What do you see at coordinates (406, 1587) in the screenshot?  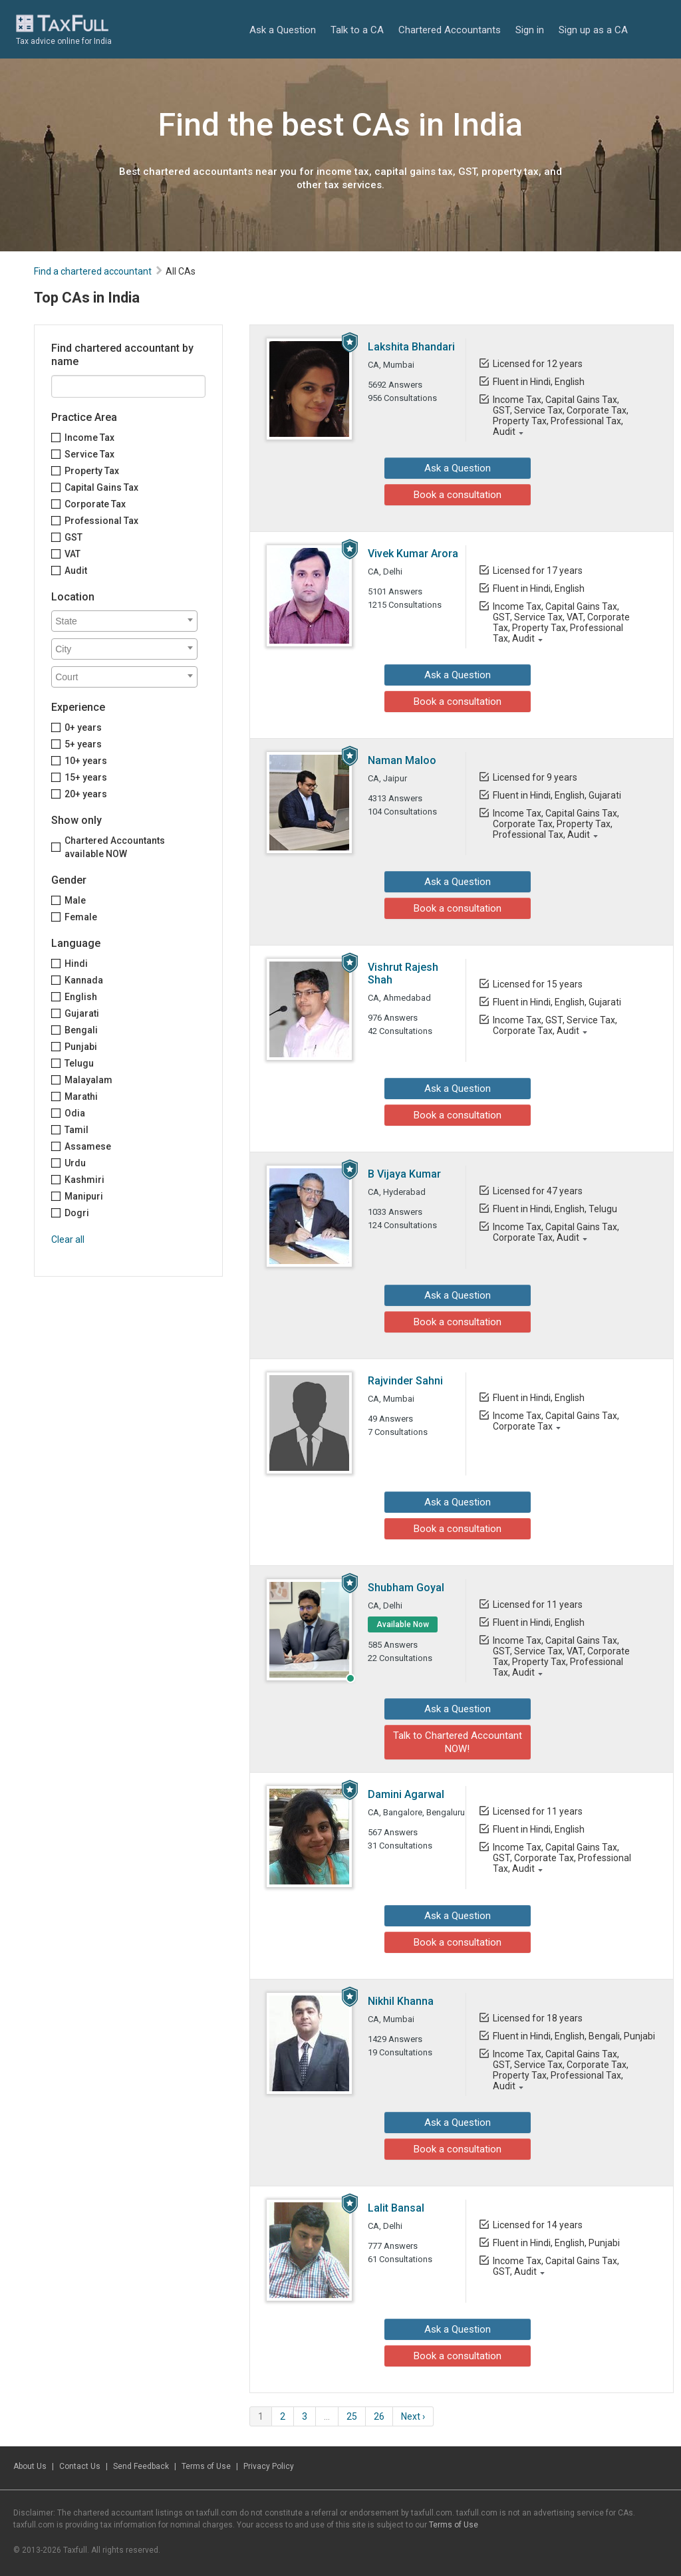 I see `Shubham Goyal` at bounding box center [406, 1587].